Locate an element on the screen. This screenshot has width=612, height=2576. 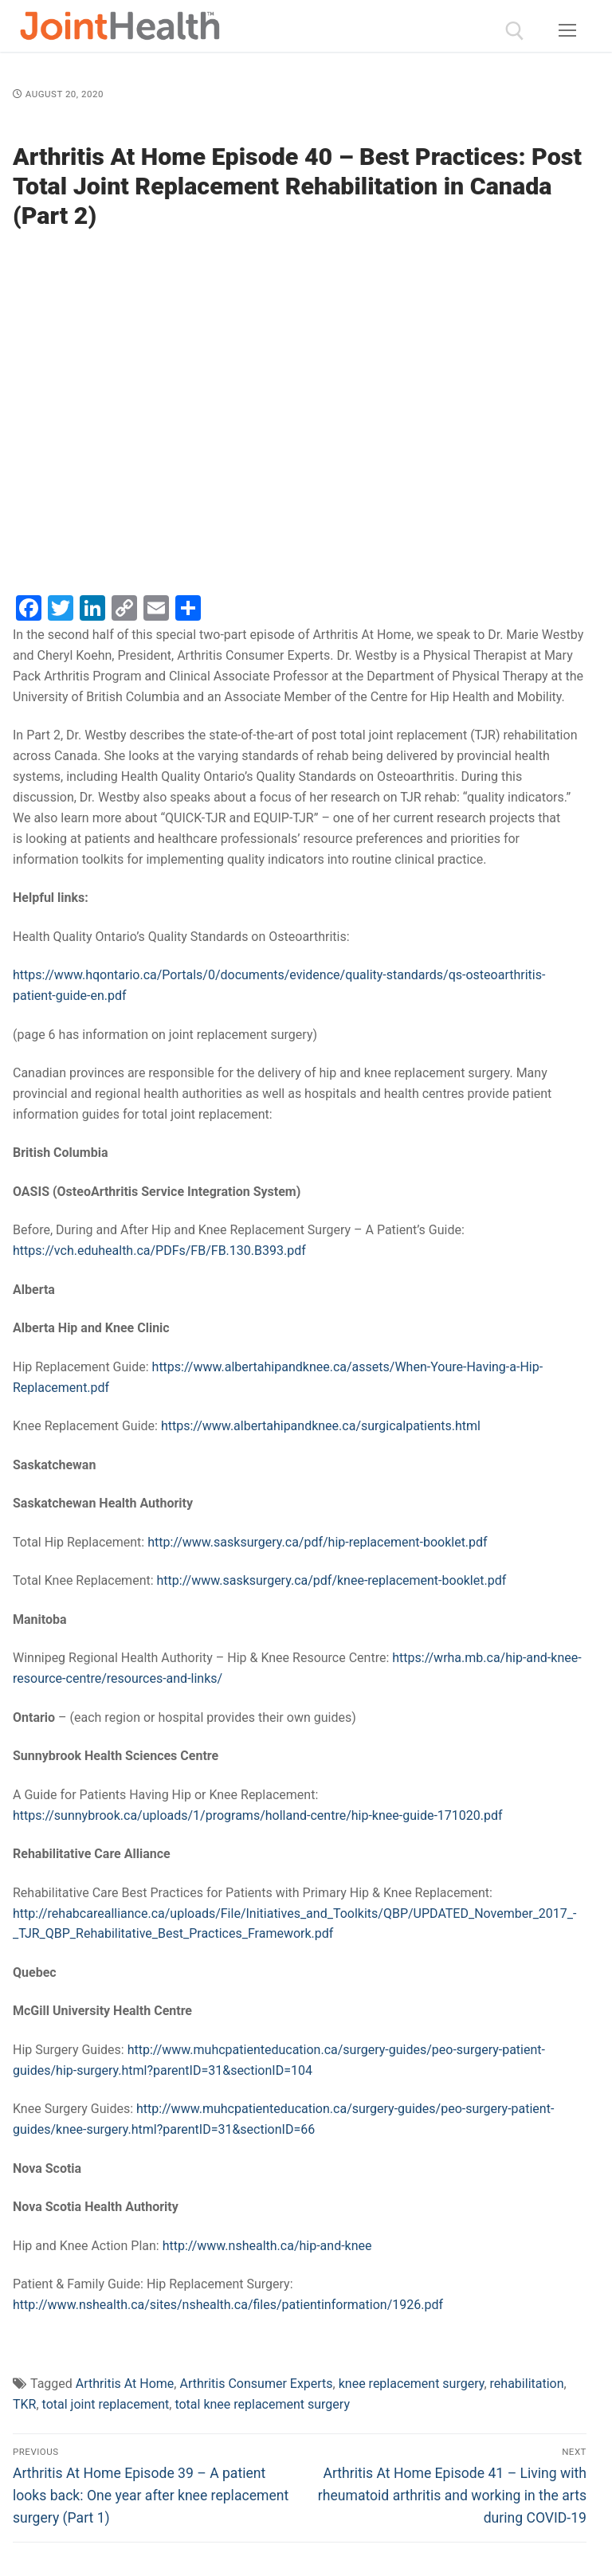
https://www.albertahipandknee.ca/surgicalpatients.html is located at coordinates (321, 1425).